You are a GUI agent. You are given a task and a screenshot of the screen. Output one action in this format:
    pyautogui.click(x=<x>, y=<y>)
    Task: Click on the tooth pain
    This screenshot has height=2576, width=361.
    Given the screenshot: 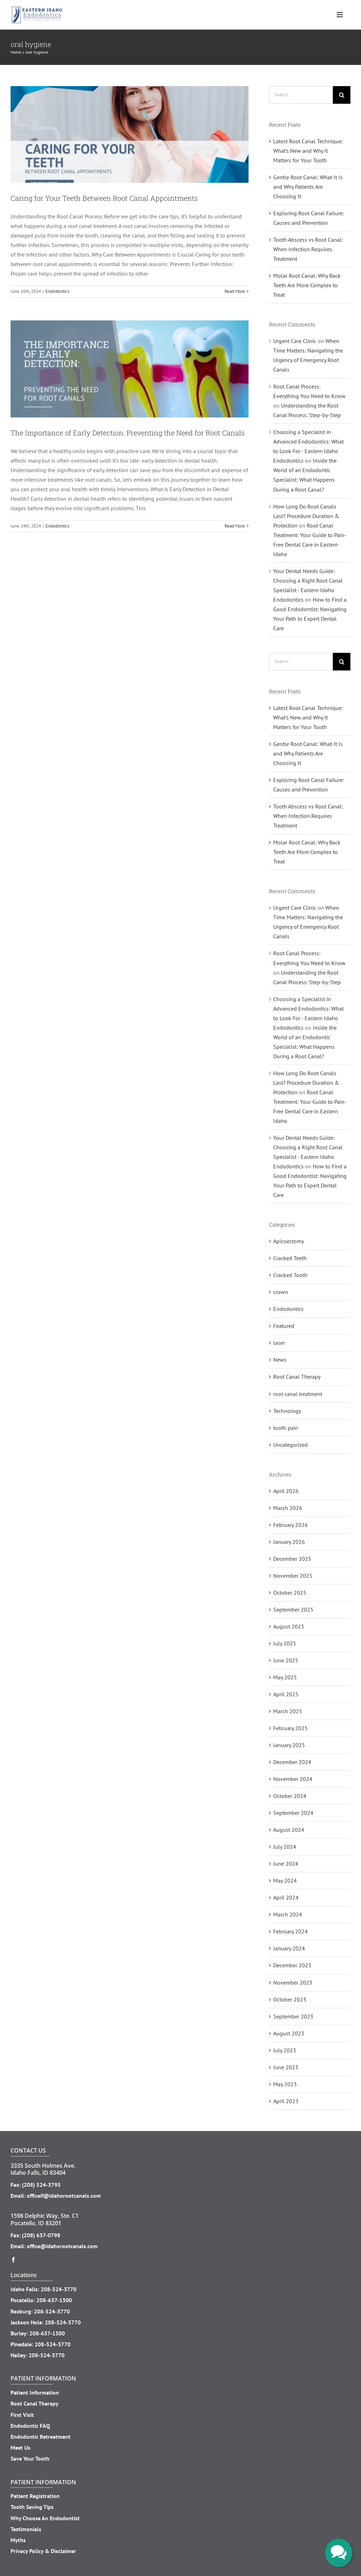 What is the action you would take?
    pyautogui.click(x=285, y=1427)
    